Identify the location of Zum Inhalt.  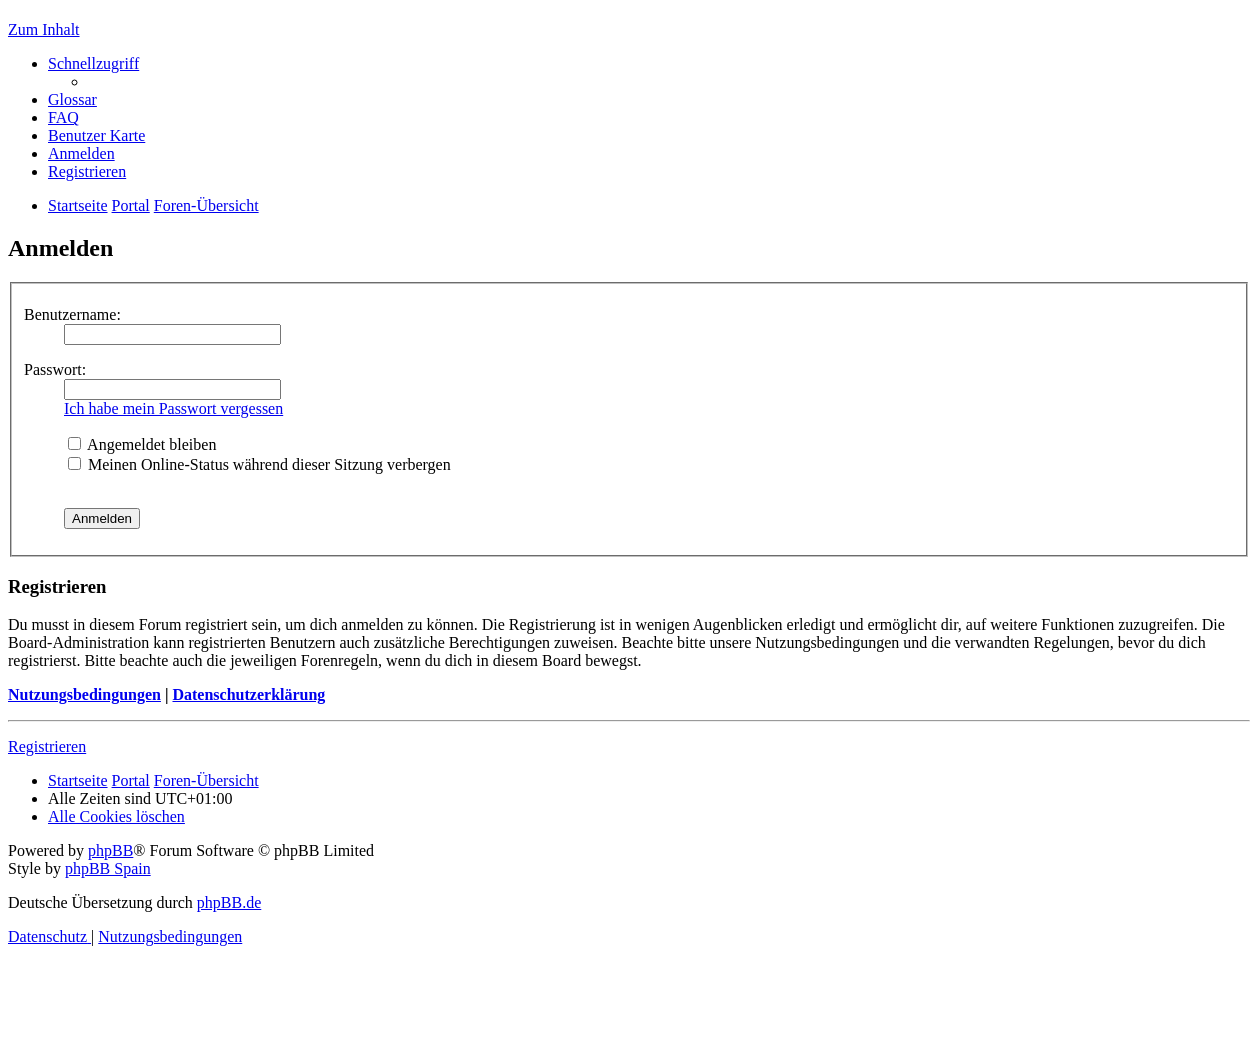
(44, 29).